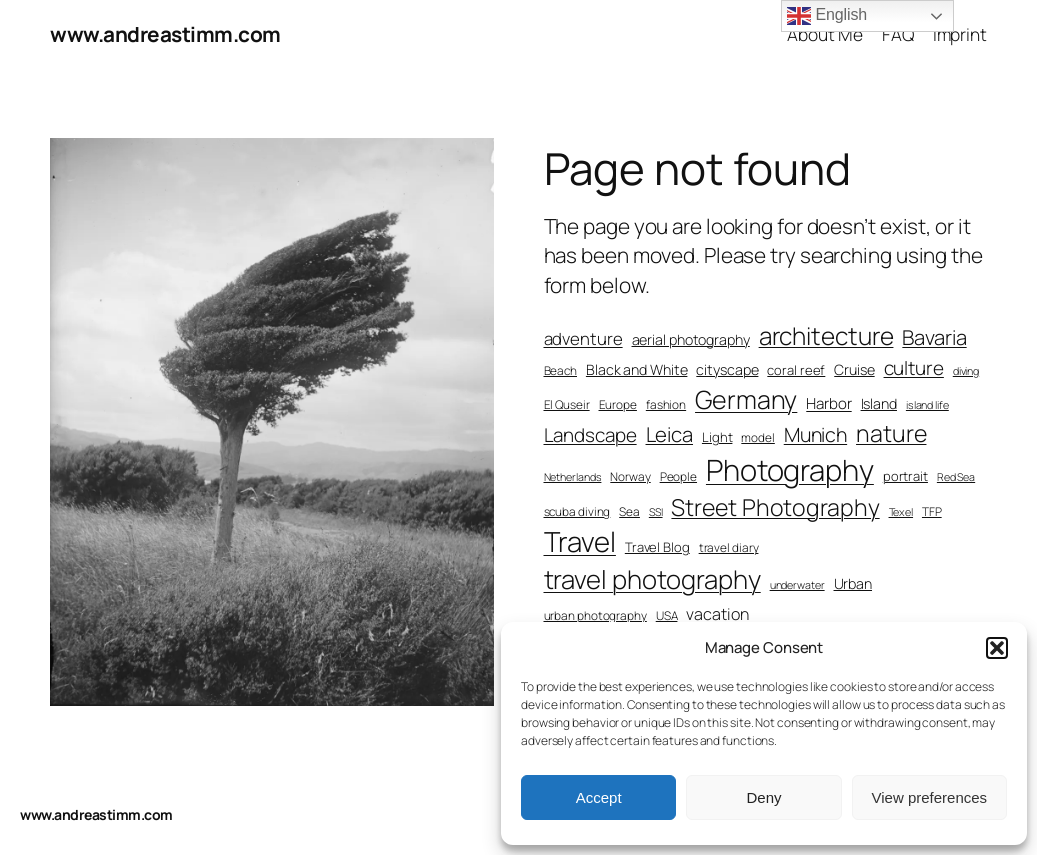 This screenshot has height=855, width=1037. I want to click on View preferences, so click(930, 797).